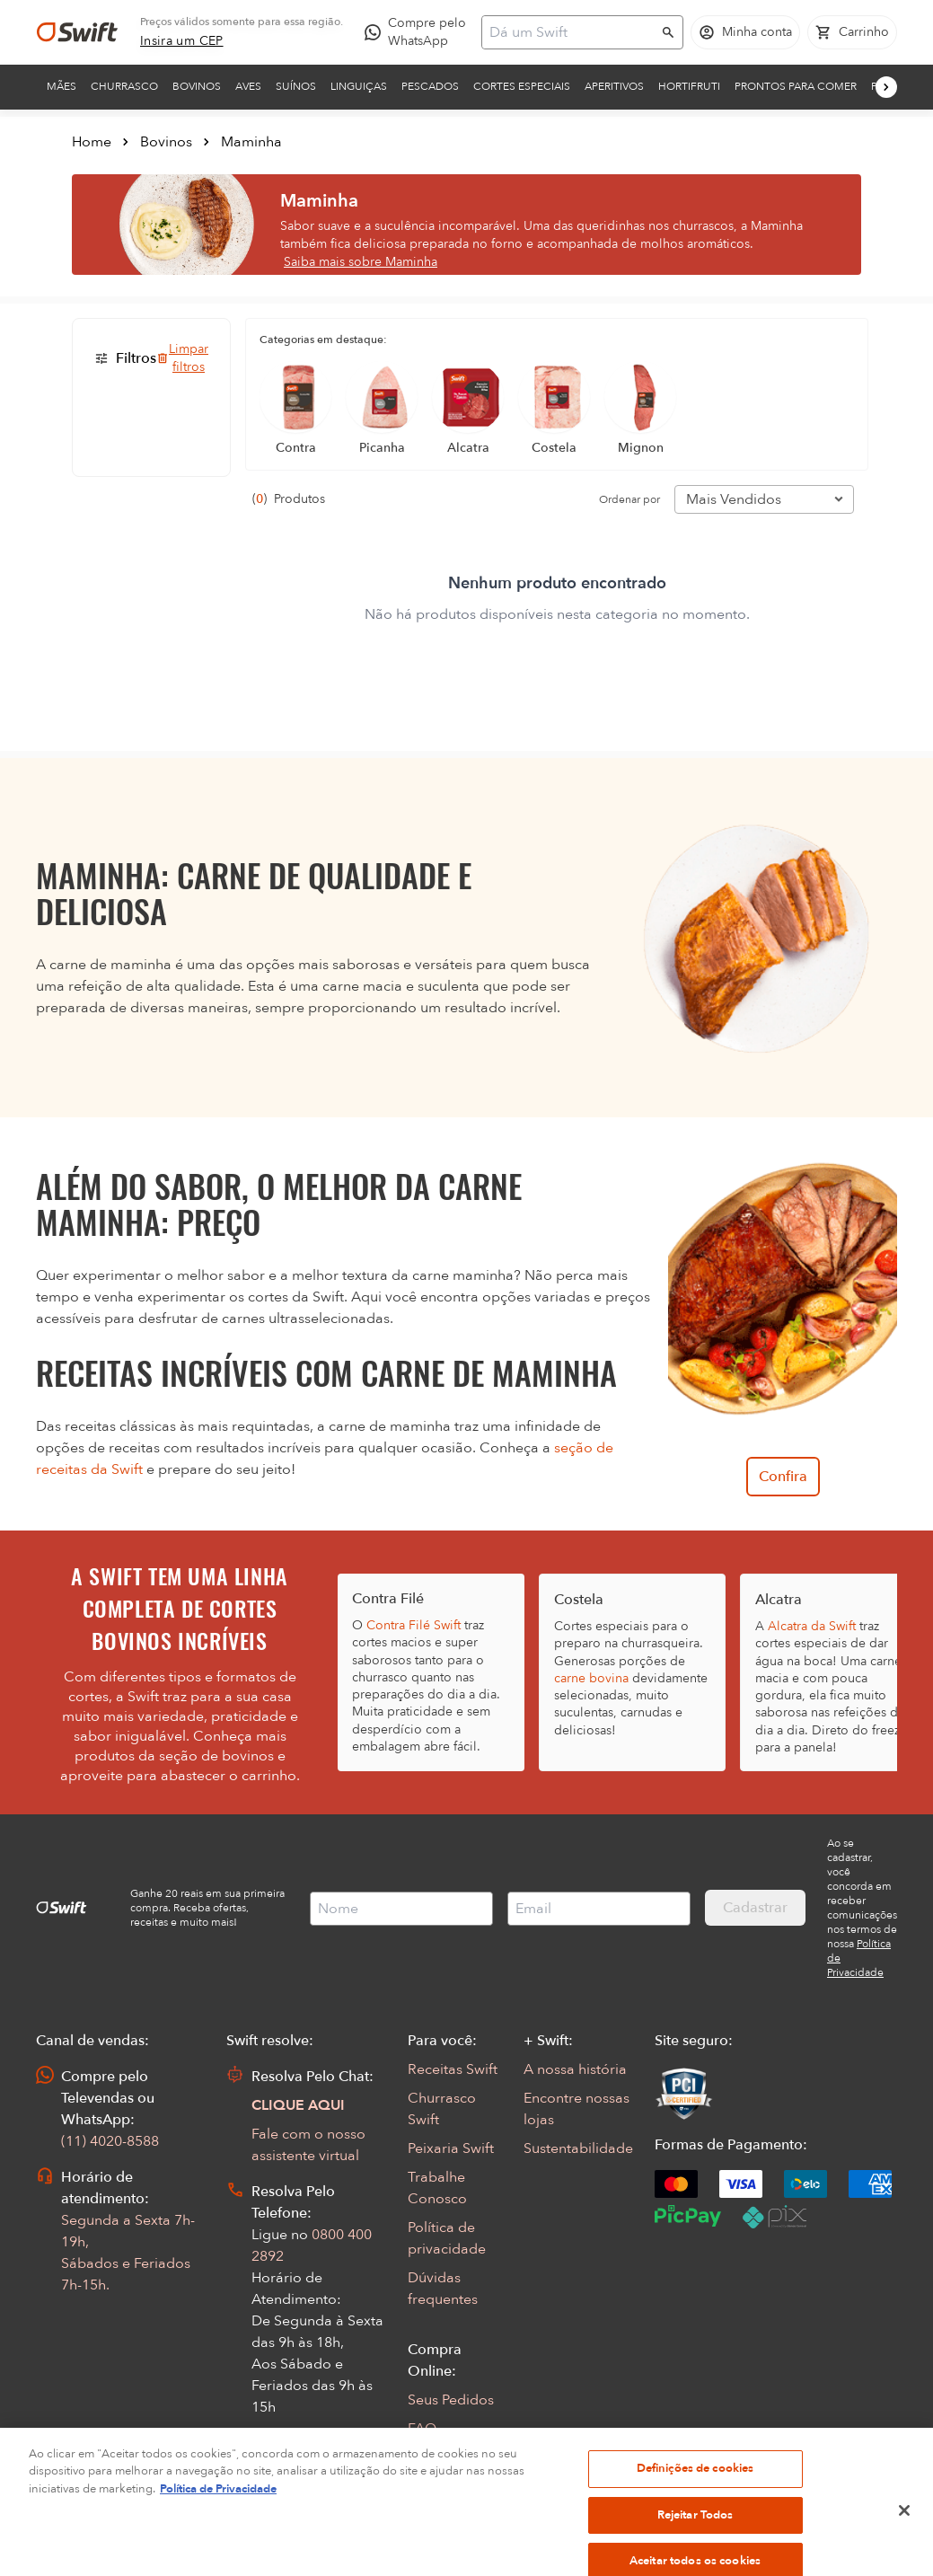 This screenshot has height=2576, width=933. I want to click on Saiba mais sobre Maminha, so click(360, 261).